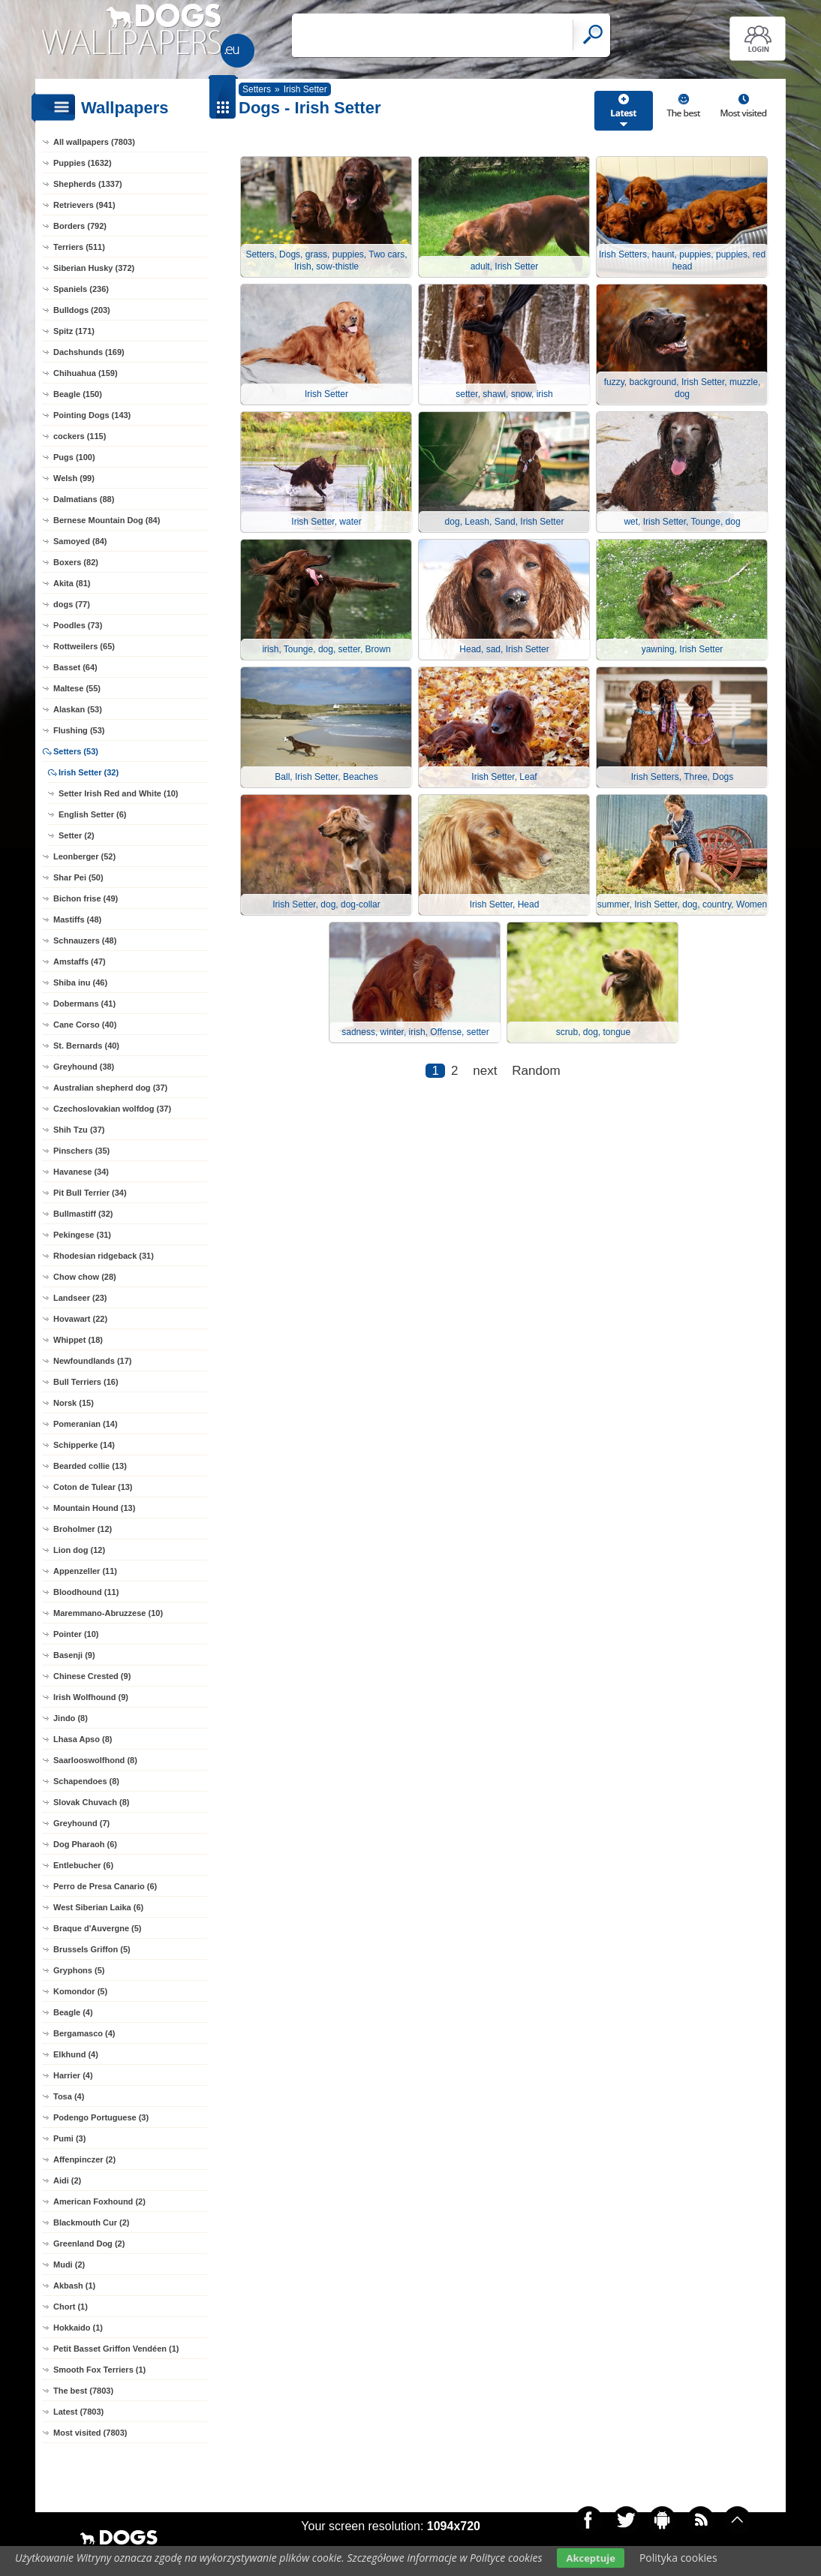 Image resolution: width=821 pixels, height=2576 pixels. What do you see at coordinates (81, 1171) in the screenshot?
I see `Havanese (34)` at bounding box center [81, 1171].